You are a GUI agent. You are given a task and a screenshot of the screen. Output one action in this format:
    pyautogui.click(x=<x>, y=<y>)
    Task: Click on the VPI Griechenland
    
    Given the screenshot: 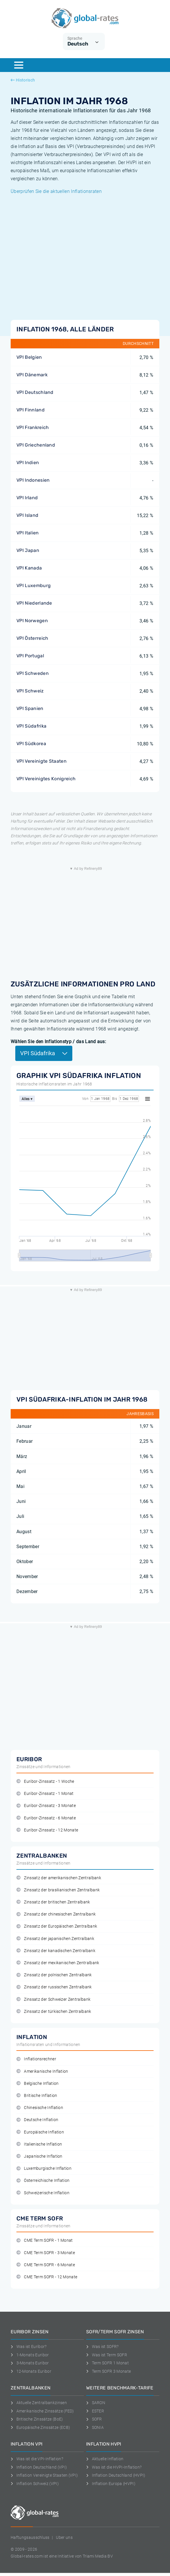 What is the action you would take?
    pyautogui.click(x=35, y=445)
    